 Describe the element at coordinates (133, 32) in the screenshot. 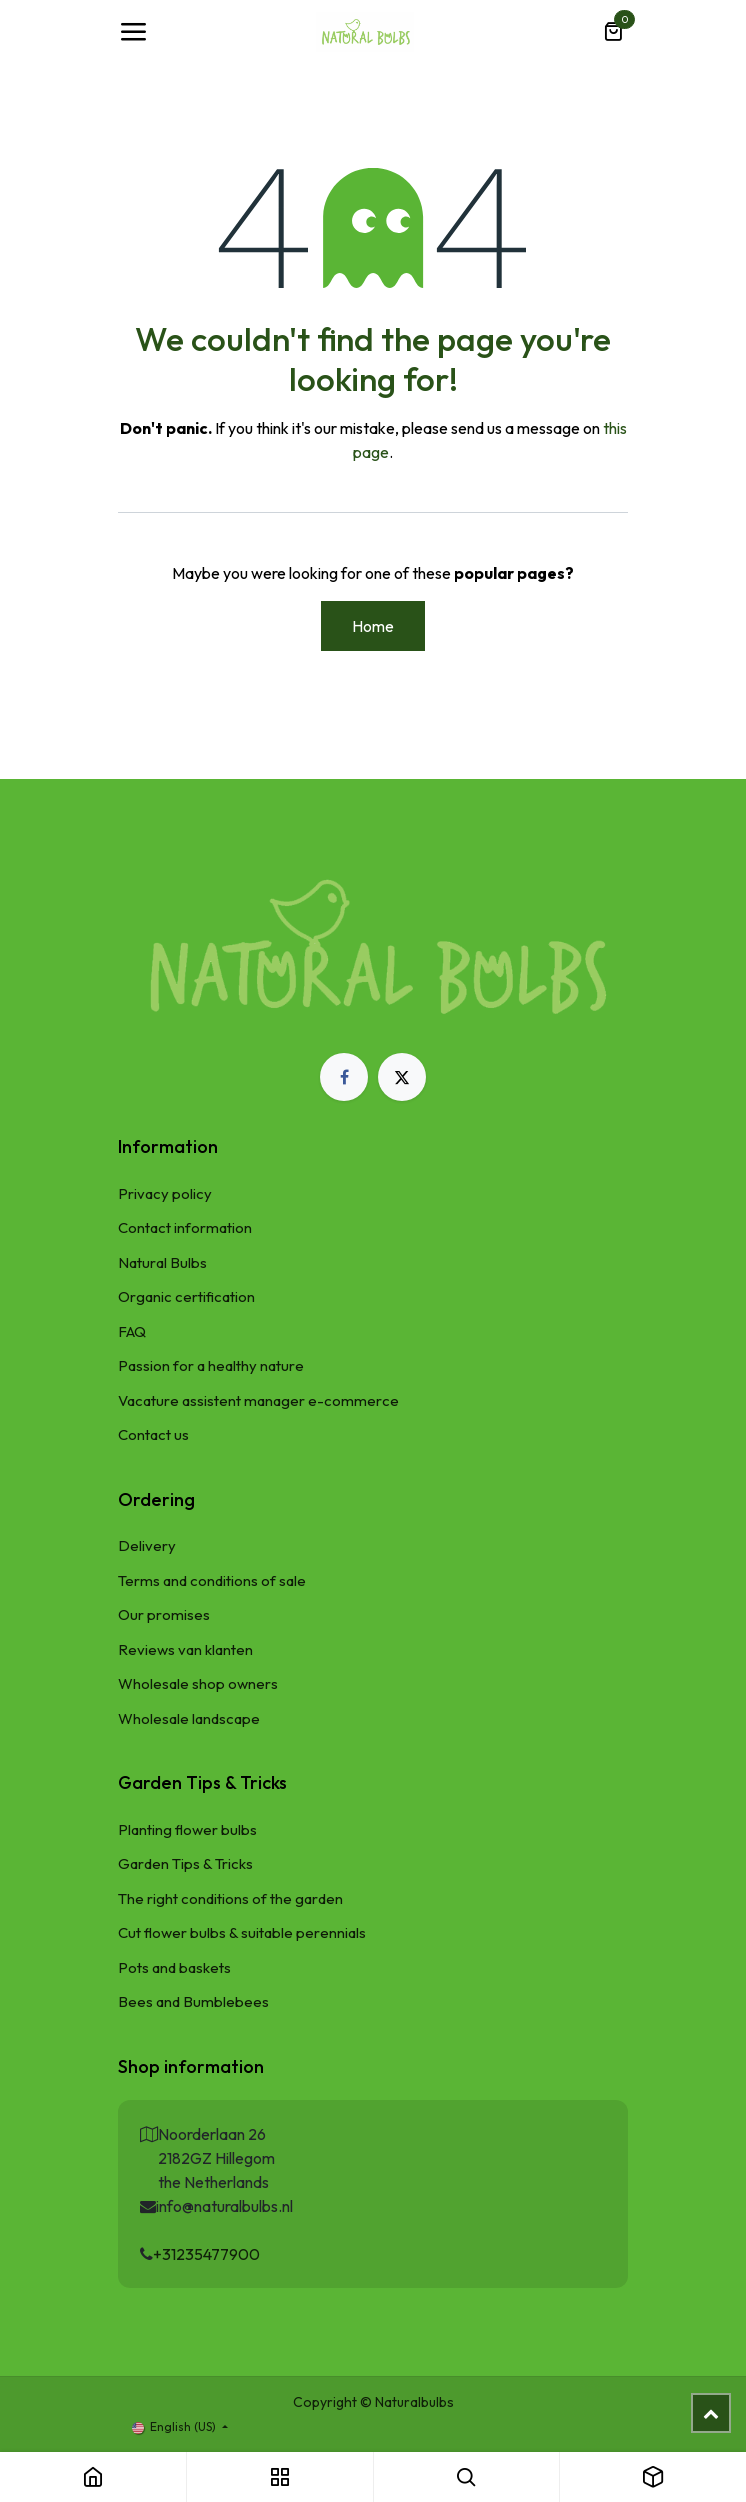

I see `[Toggle navigation]` at that location.